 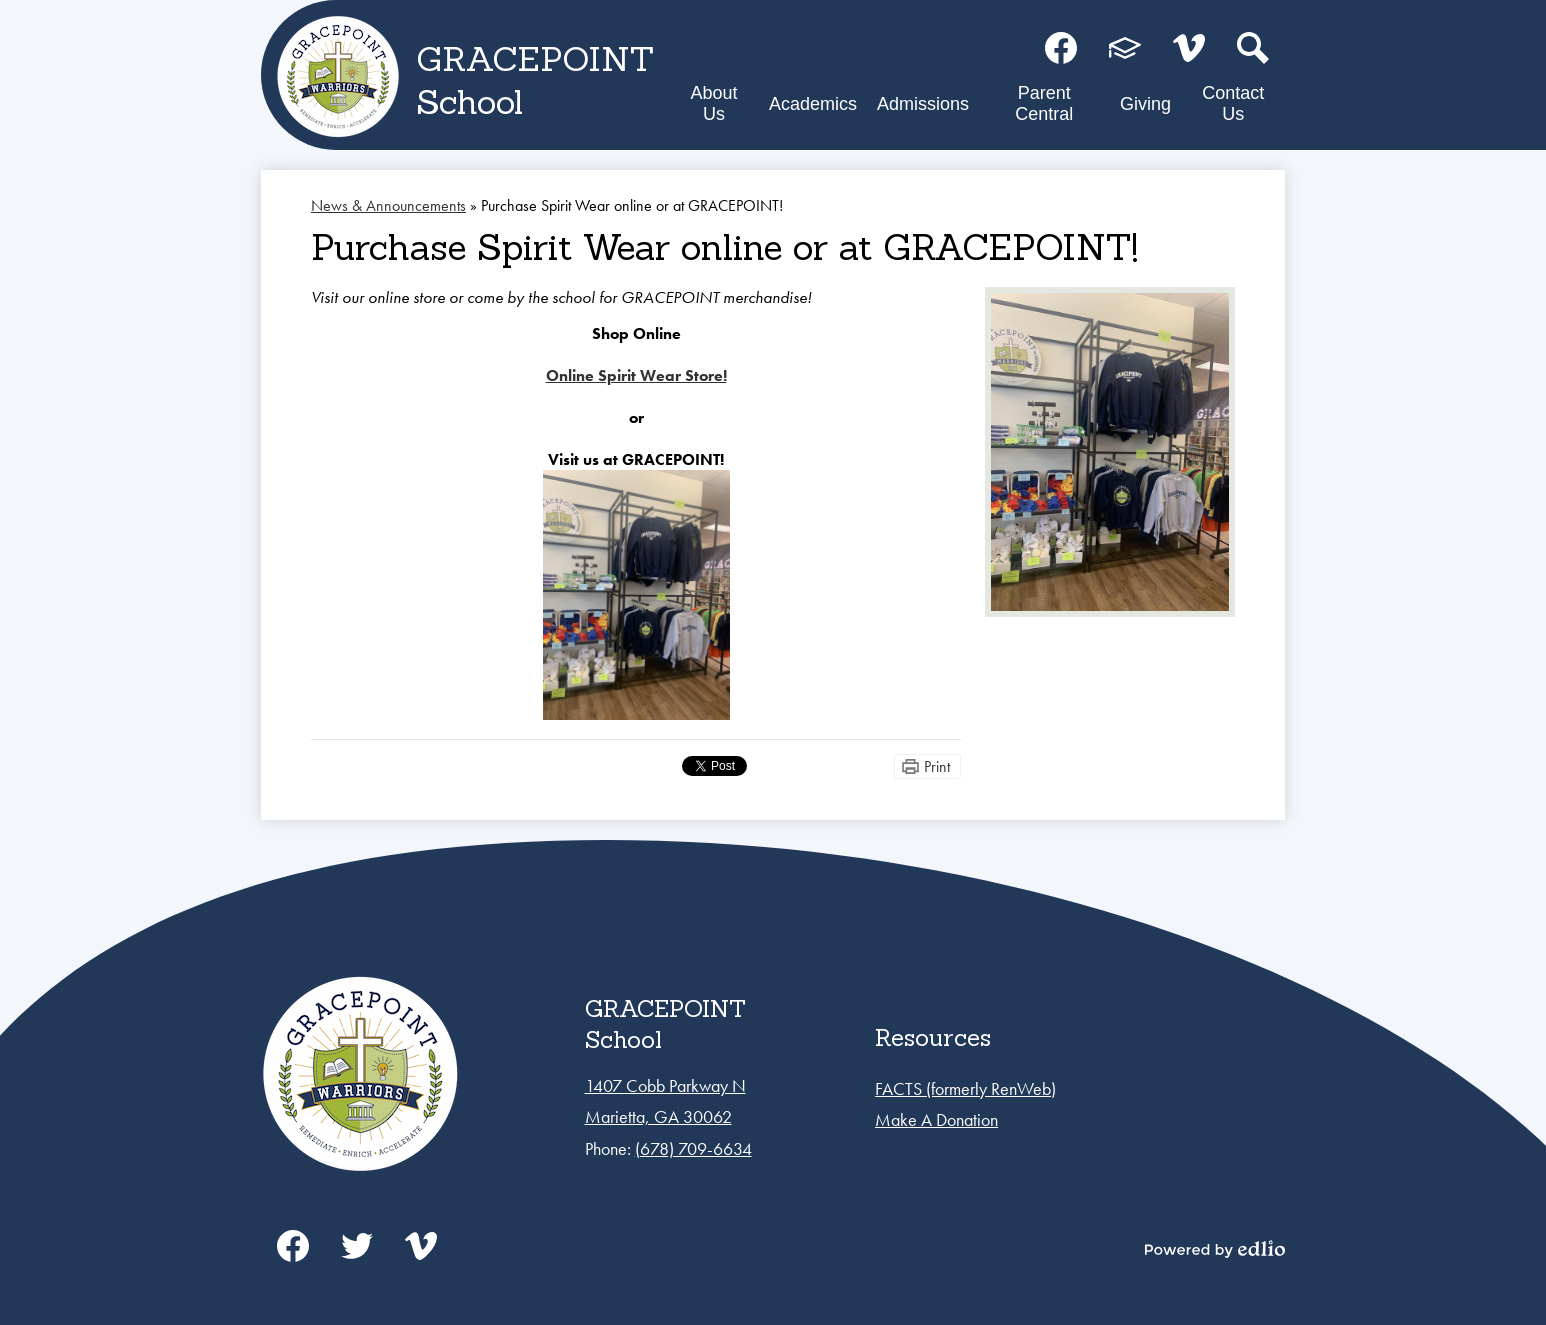 I want to click on Make A Donation, so click(x=936, y=1119).